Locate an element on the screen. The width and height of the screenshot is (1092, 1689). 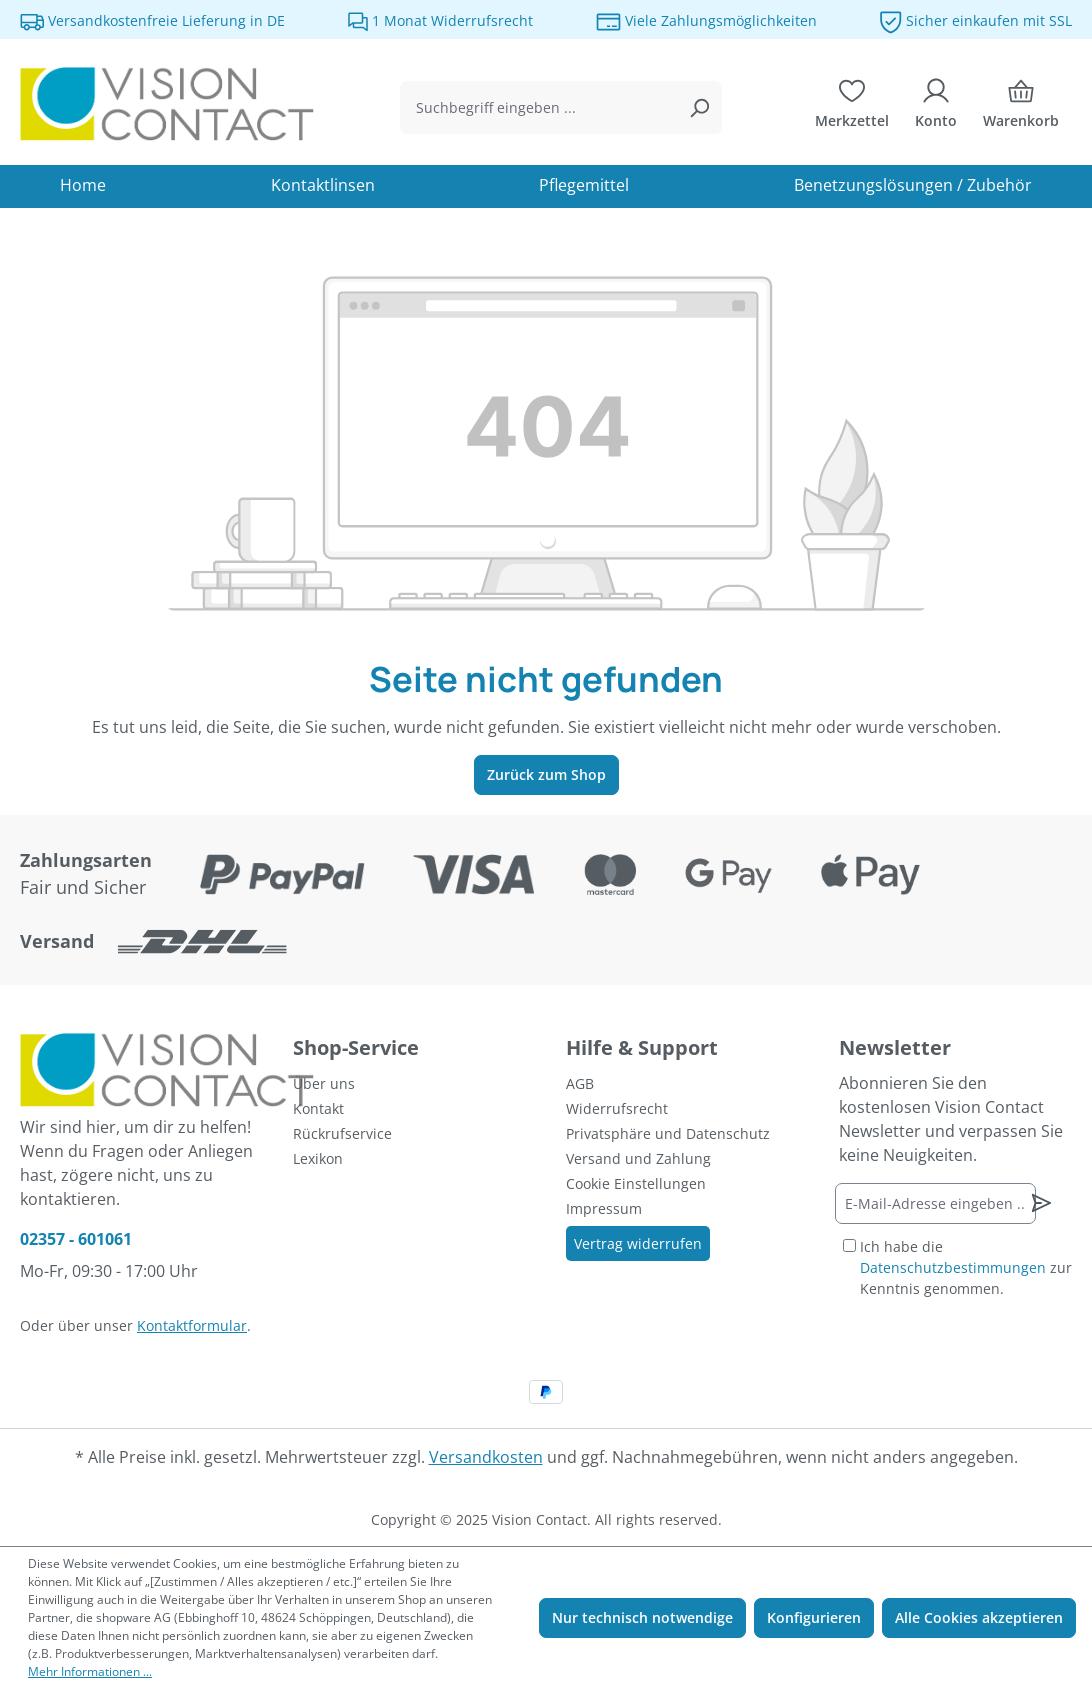
[Ihr Konto] is located at coordinates (936, 108).